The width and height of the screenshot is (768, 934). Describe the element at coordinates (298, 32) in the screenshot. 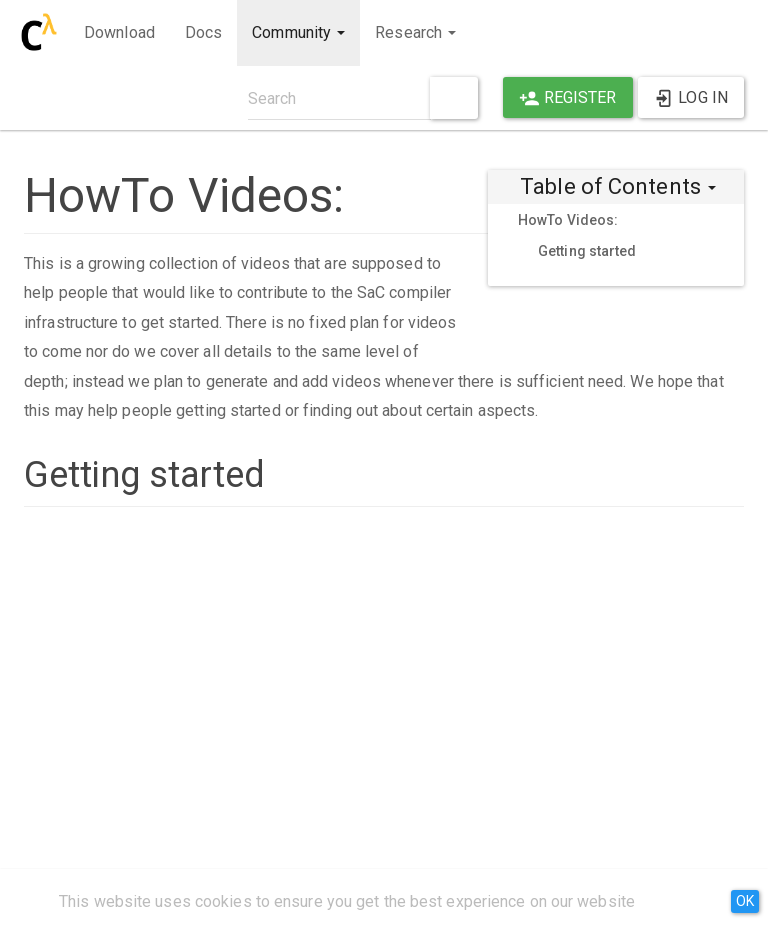

I see `Community [button]` at that location.